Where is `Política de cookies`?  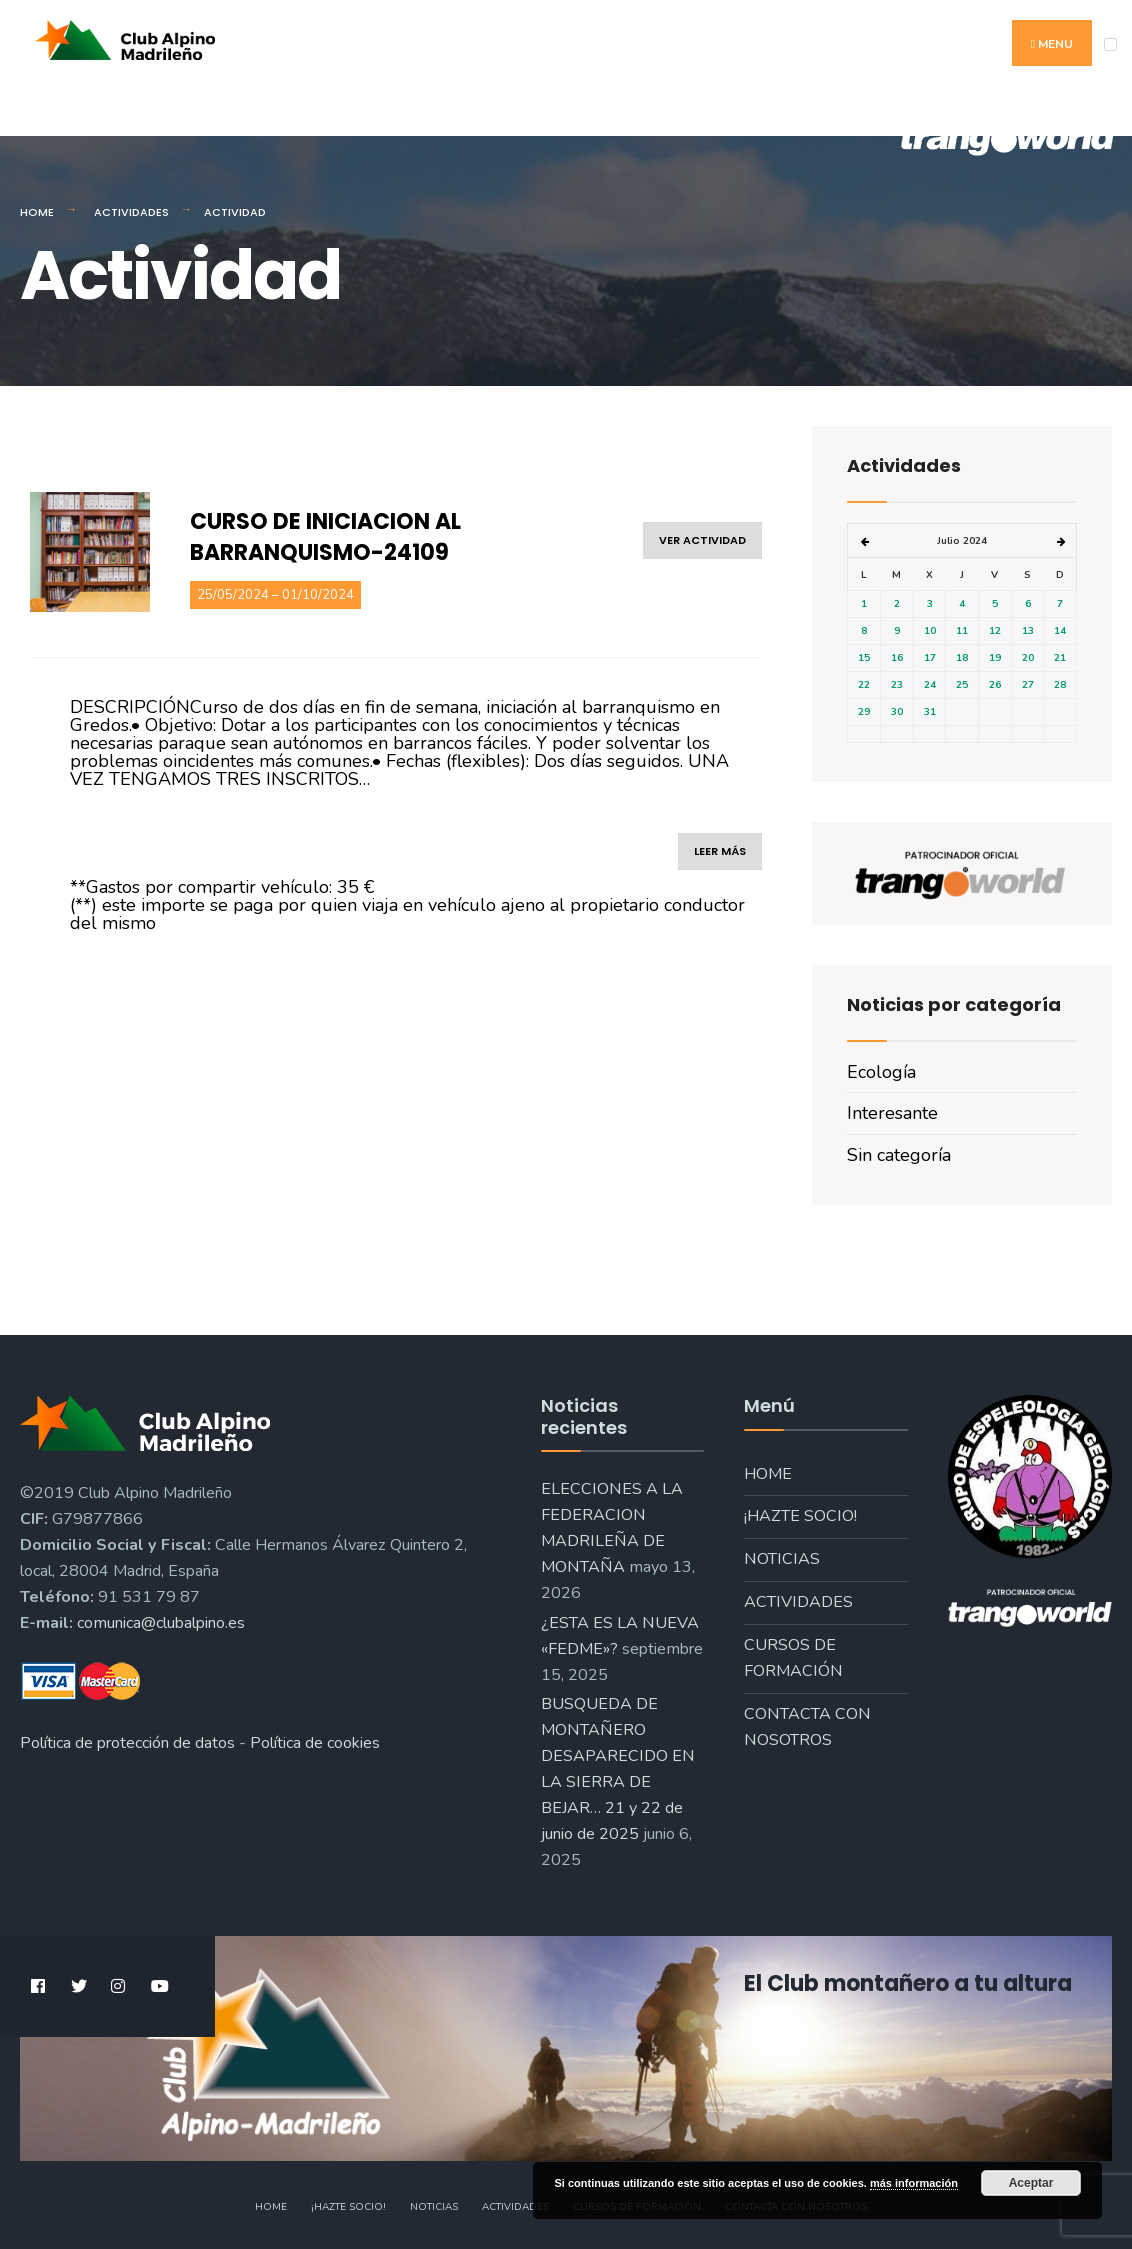
Política de cookies is located at coordinates (315, 1743).